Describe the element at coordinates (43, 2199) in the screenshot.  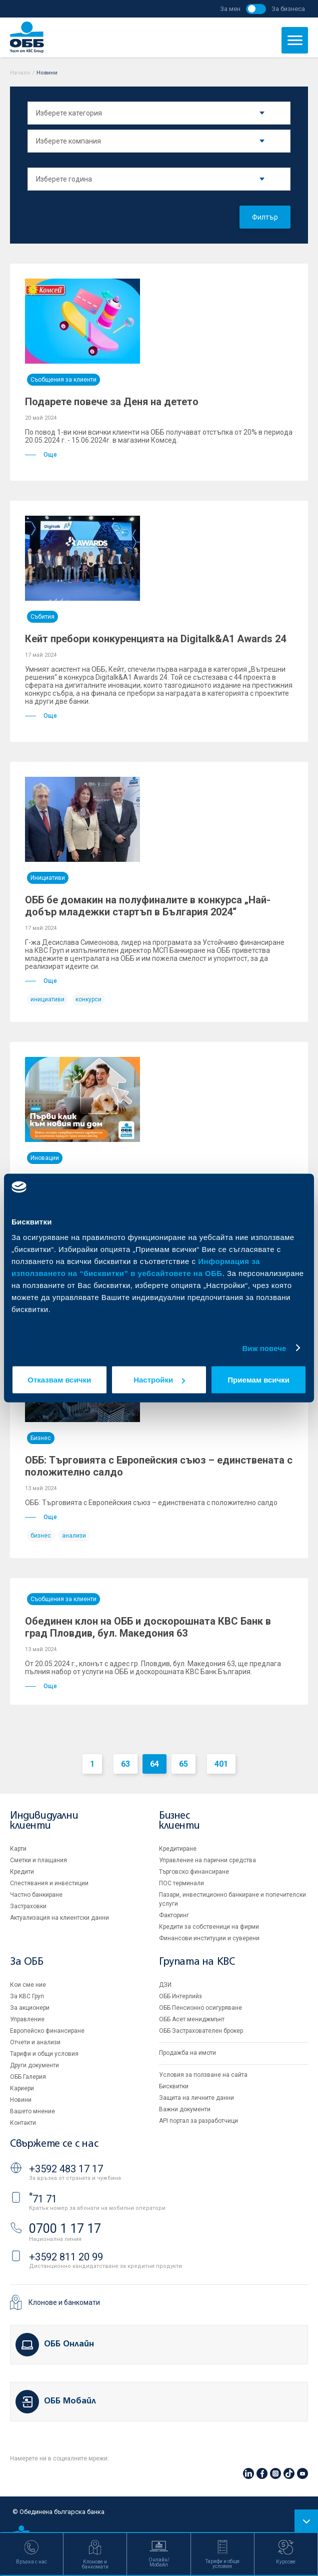
I see `71 71` at that location.